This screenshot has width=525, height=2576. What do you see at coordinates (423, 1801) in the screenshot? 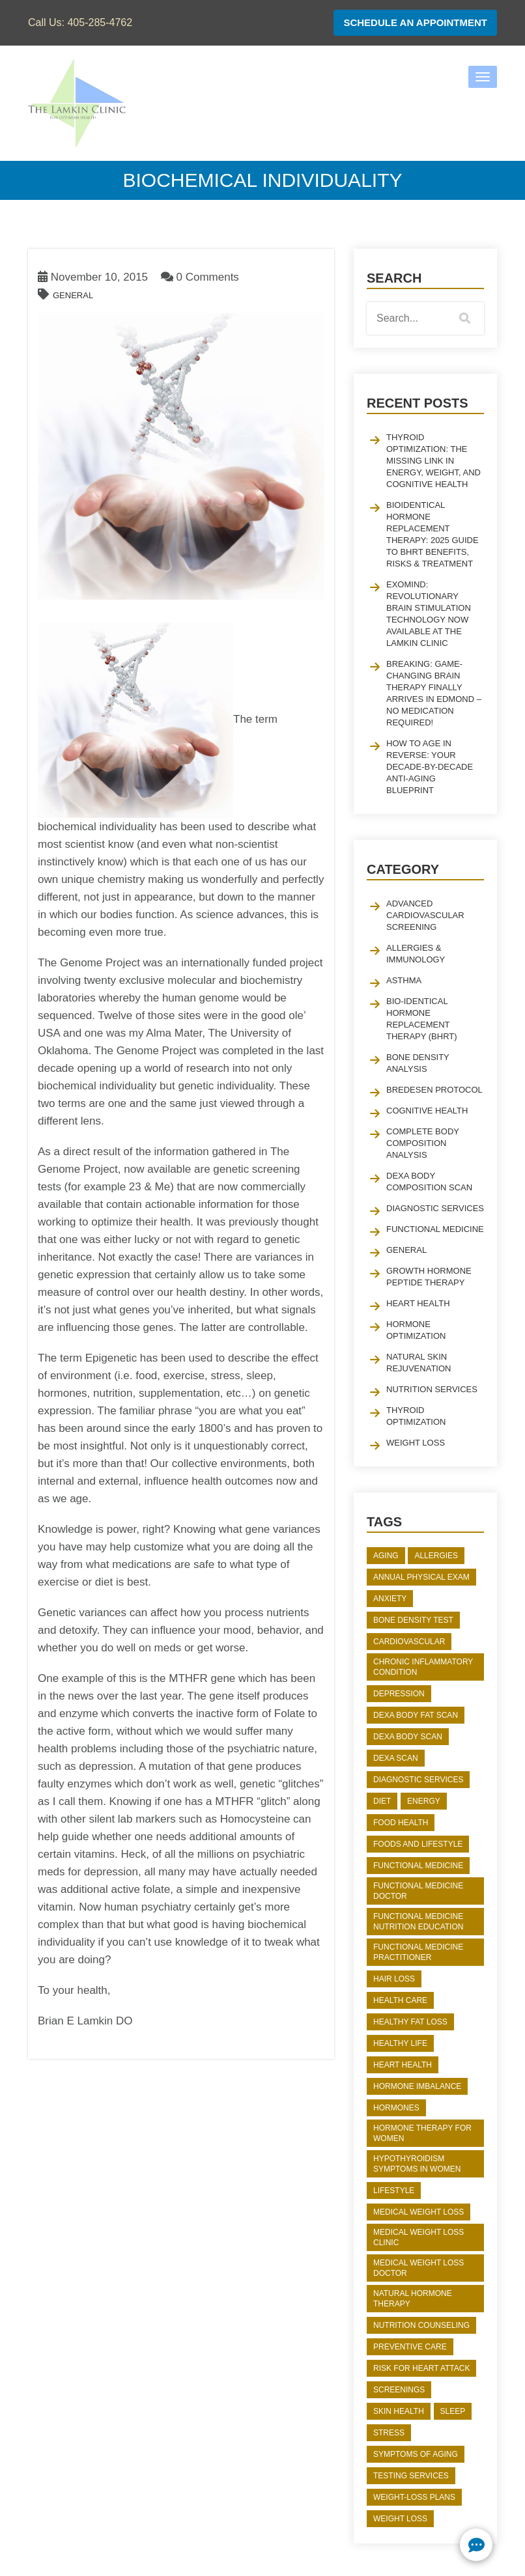
I see `Energy [Energy (3 items)]` at bounding box center [423, 1801].